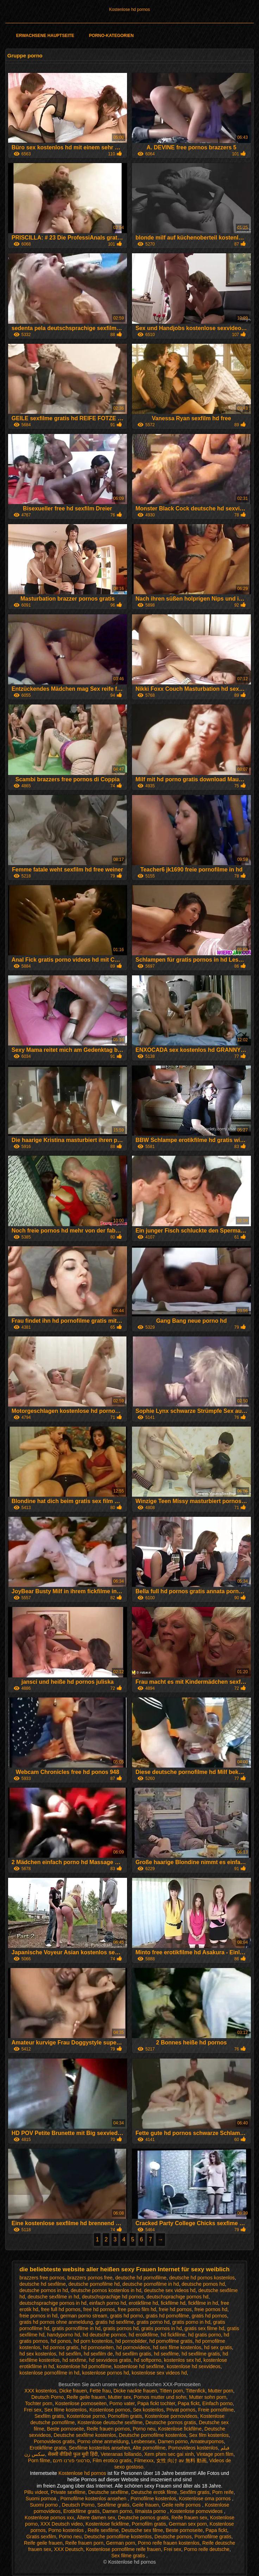  I want to click on hd sexfime, so click(74, 2360).